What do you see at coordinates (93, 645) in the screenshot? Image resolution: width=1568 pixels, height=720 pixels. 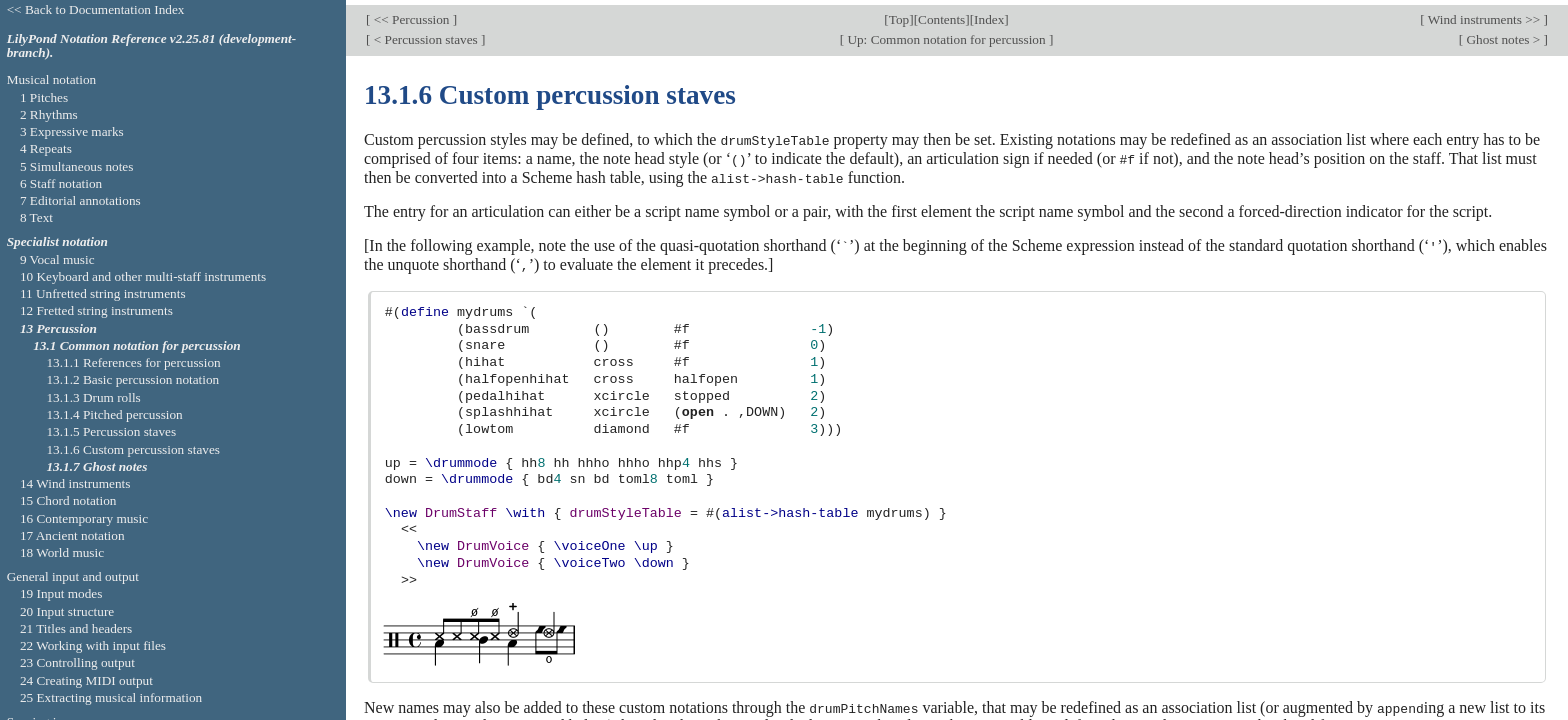 I see `22 Working with input files` at bounding box center [93, 645].